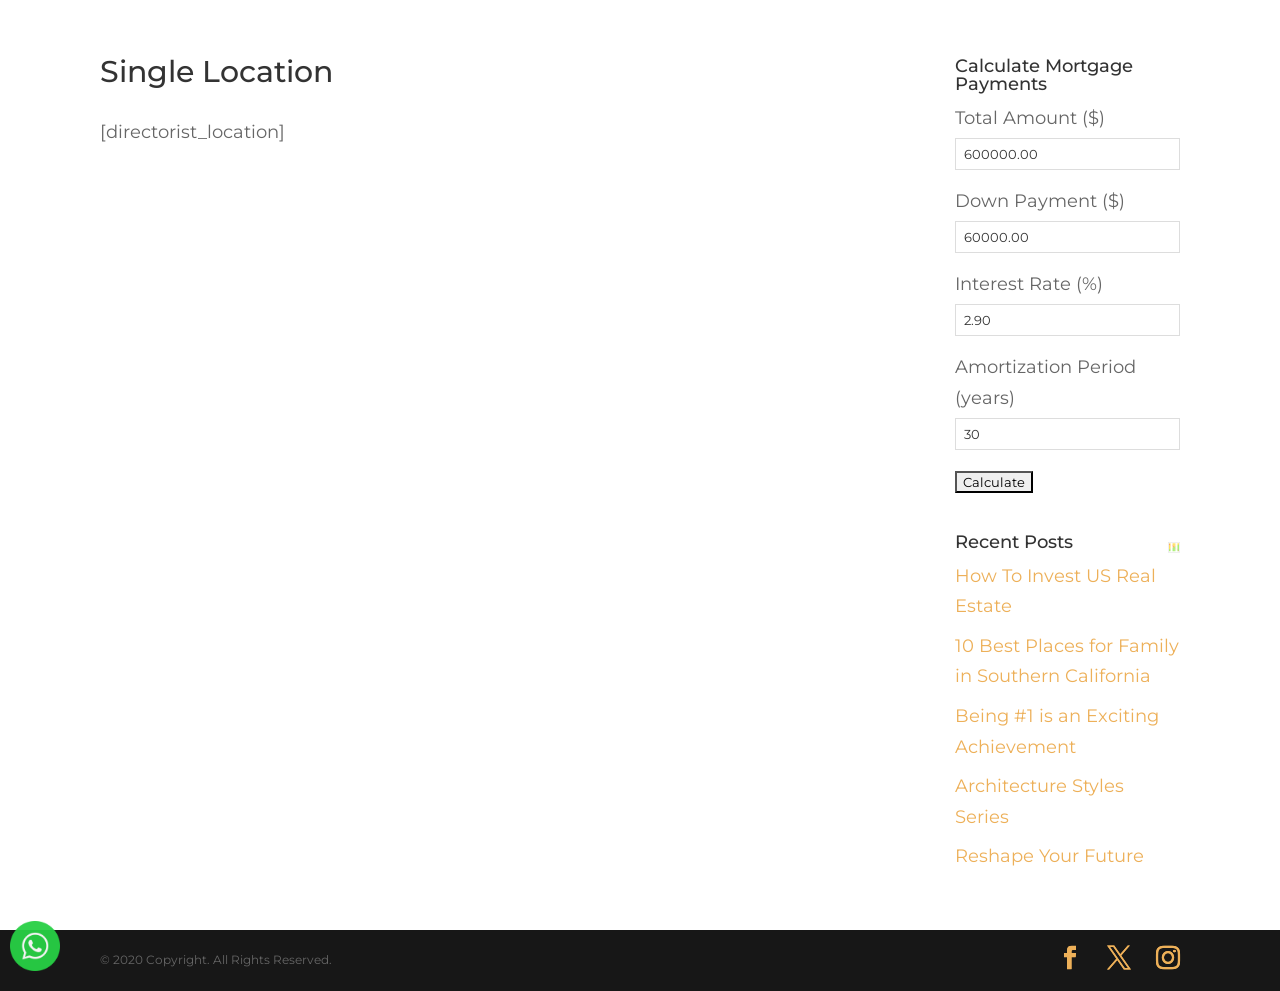 The width and height of the screenshot is (1280, 991). Describe the element at coordinates (1045, 382) in the screenshot. I see `Amortization Period (years)` at that location.